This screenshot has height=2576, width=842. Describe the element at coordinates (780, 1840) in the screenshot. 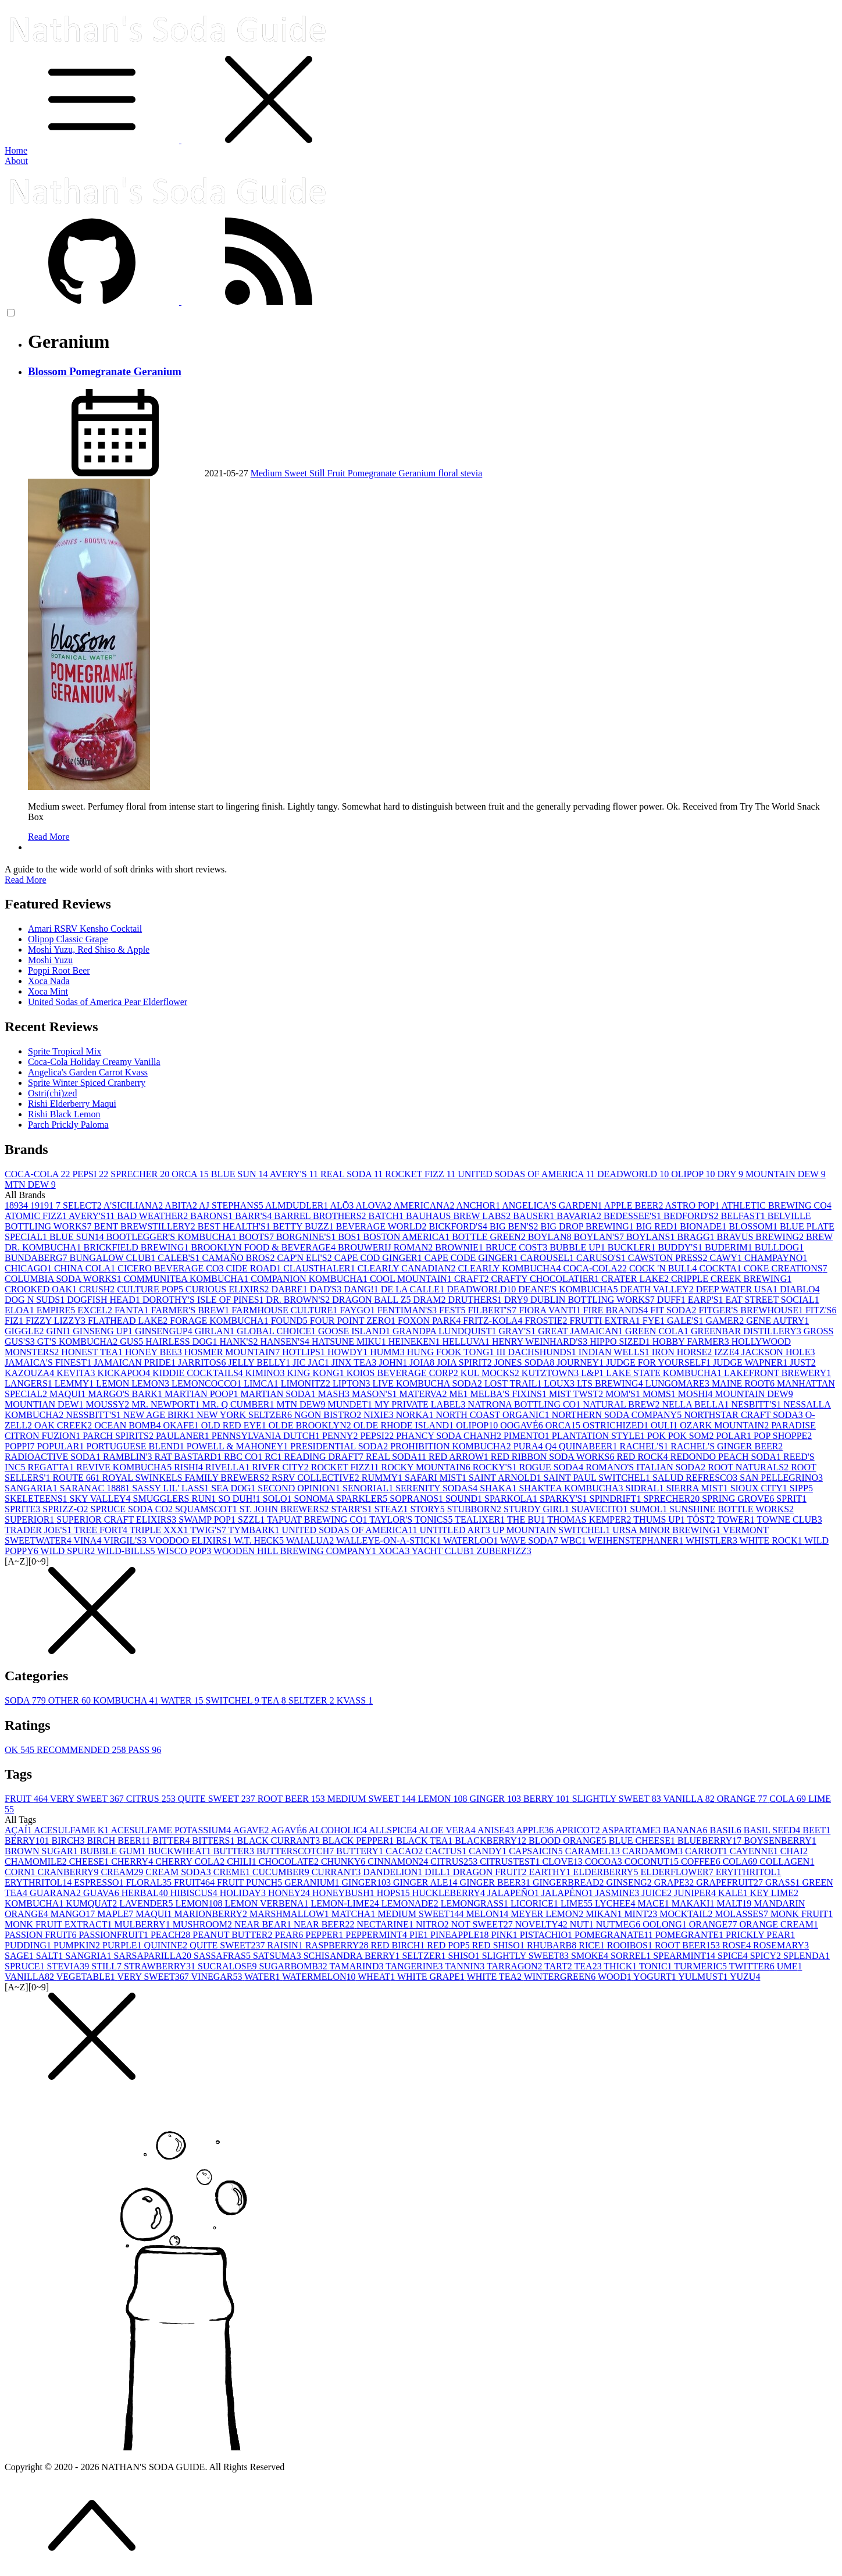

I see `BOYSENBERRY` at that location.